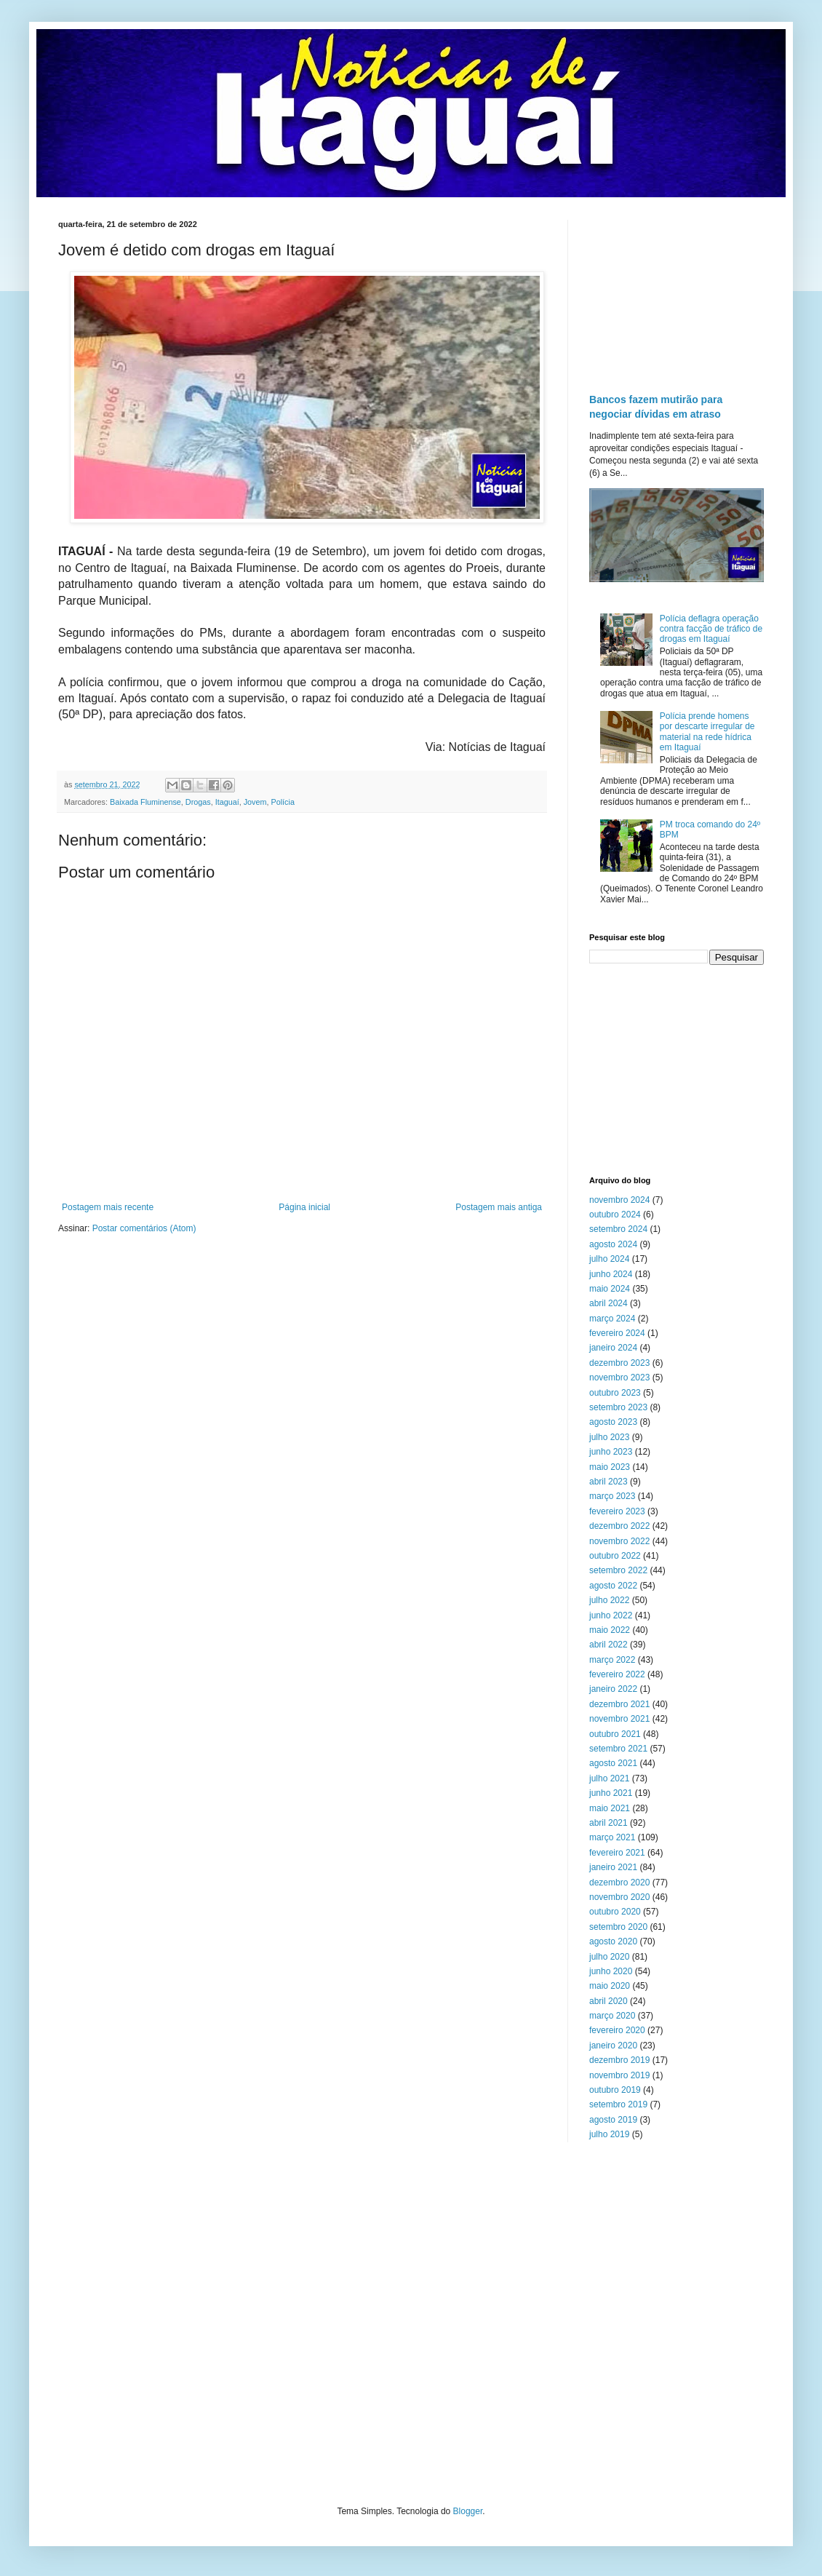  Describe the element at coordinates (610, 1452) in the screenshot. I see `junho 2023` at that location.